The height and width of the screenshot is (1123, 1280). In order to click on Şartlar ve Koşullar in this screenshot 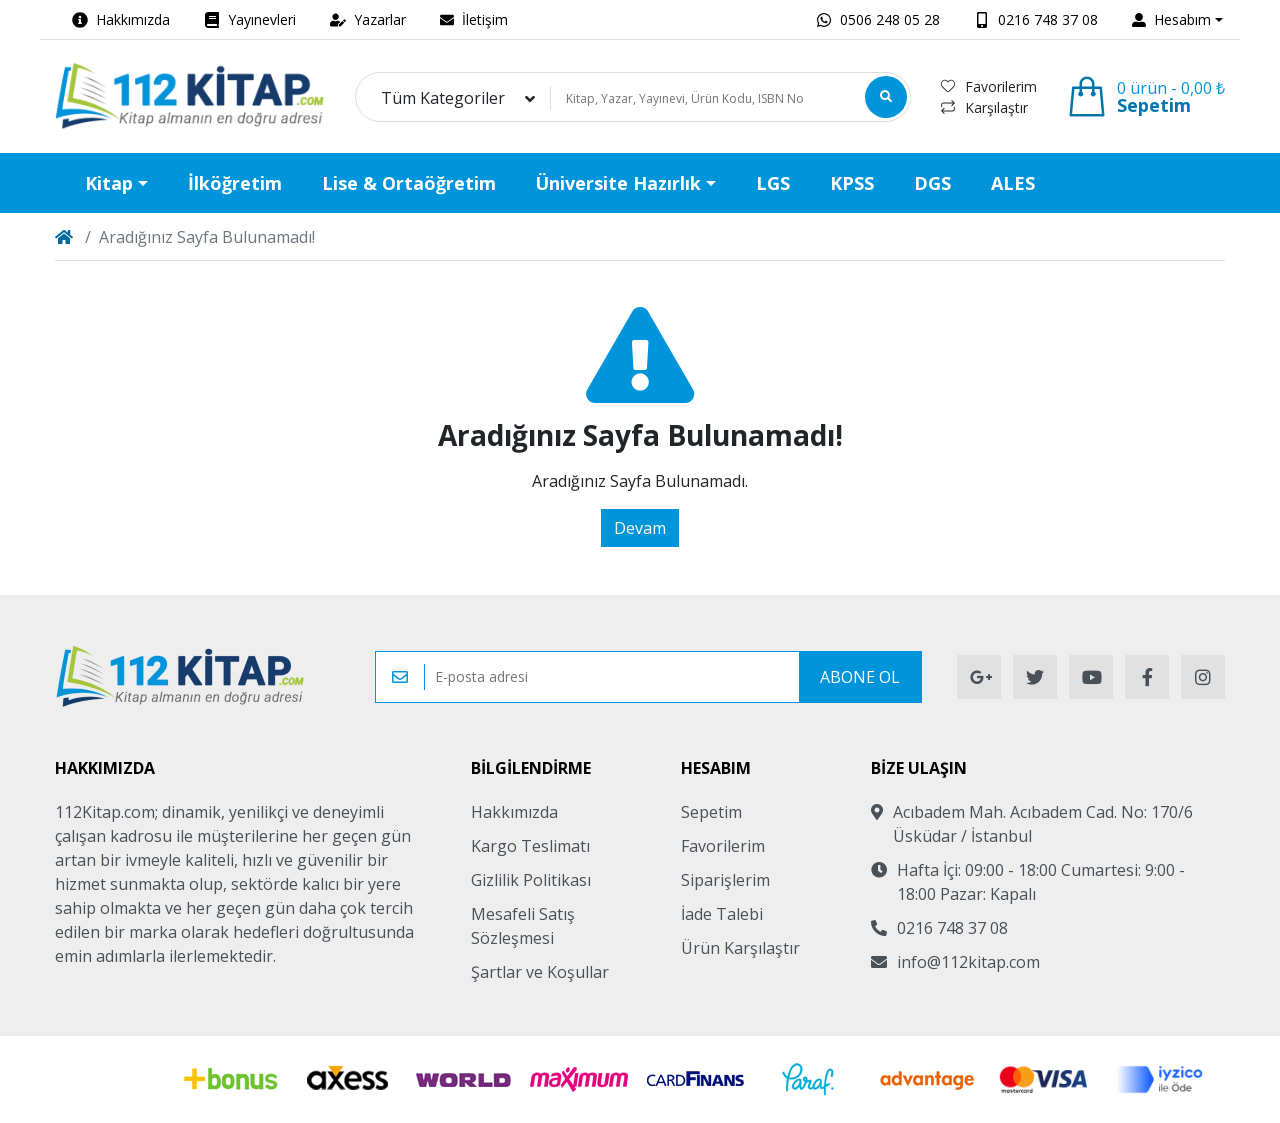, I will do `click(540, 972)`.